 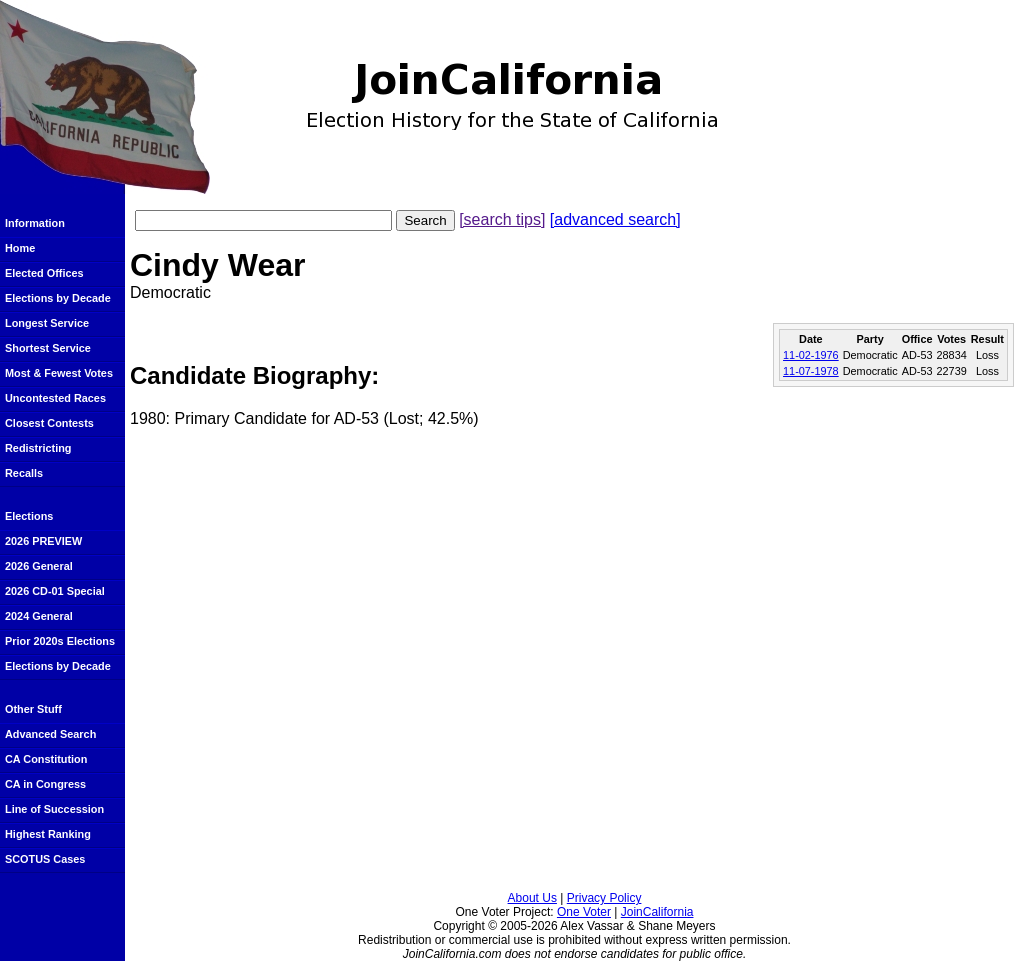 What do you see at coordinates (657, 912) in the screenshot?
I see `JoinCalifornia` at bounding box center [657, 912].